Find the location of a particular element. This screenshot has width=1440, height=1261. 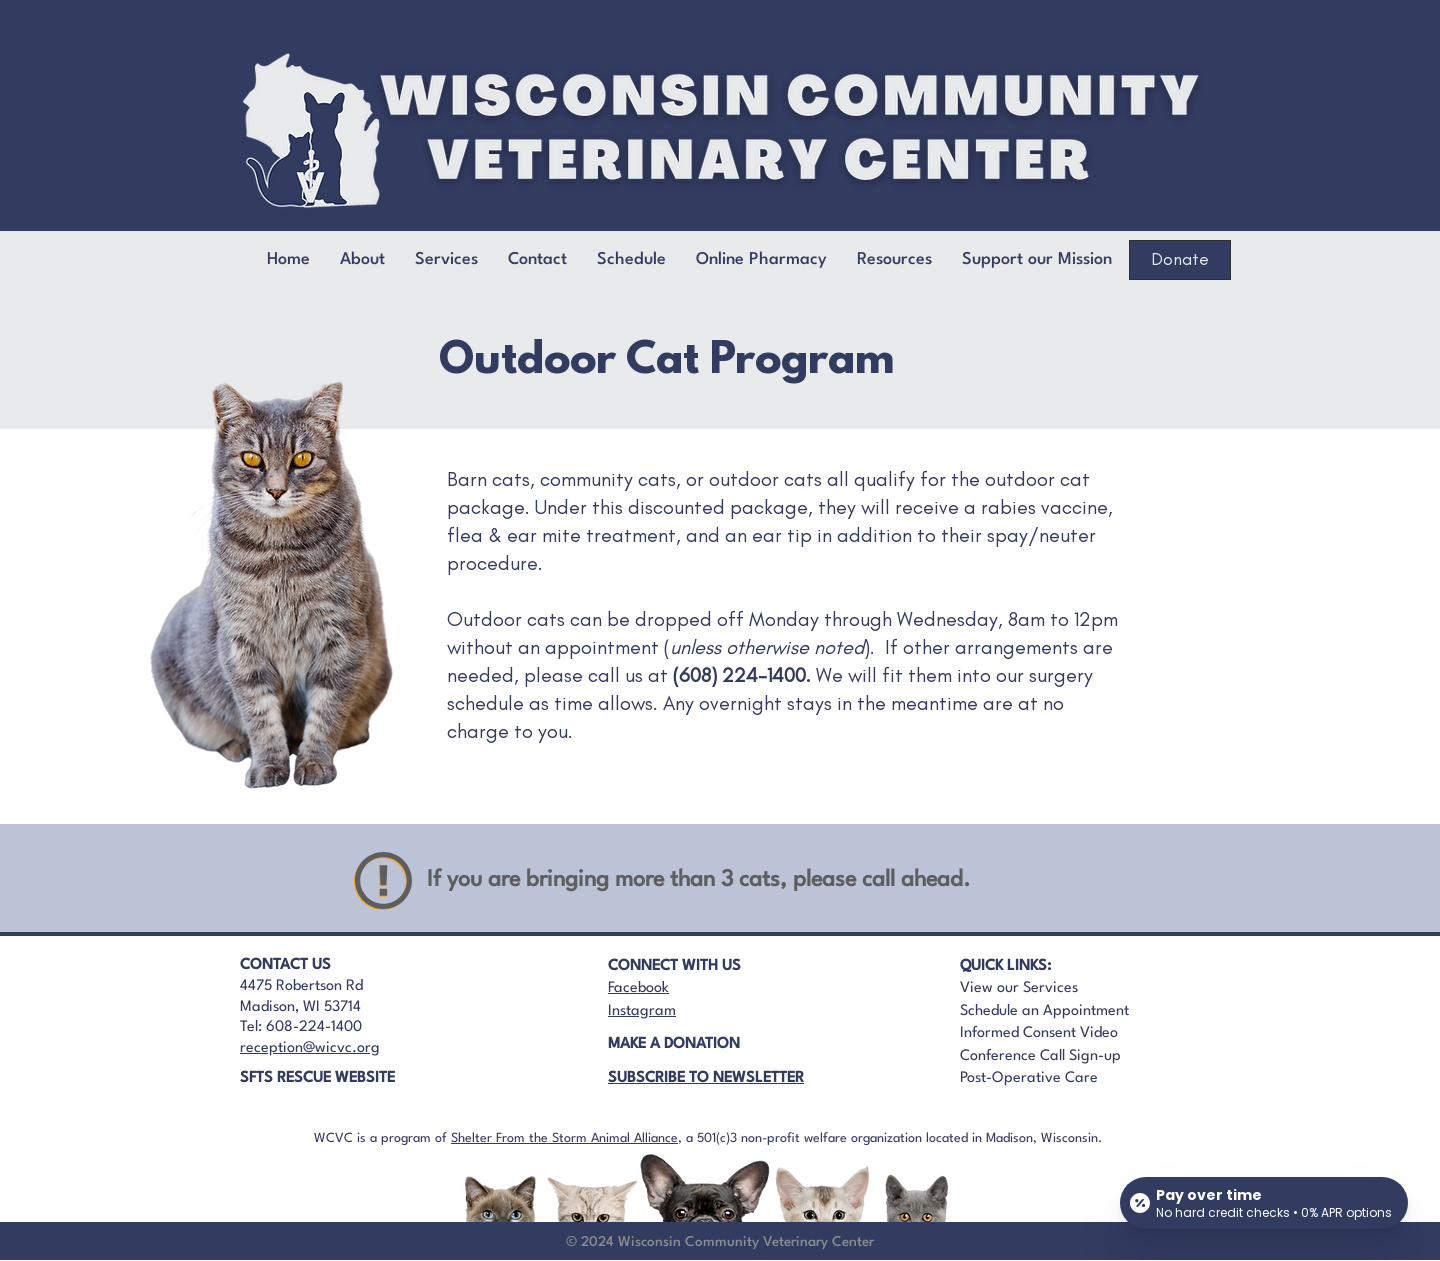

View our Services is located at coordinates (1019, 988).